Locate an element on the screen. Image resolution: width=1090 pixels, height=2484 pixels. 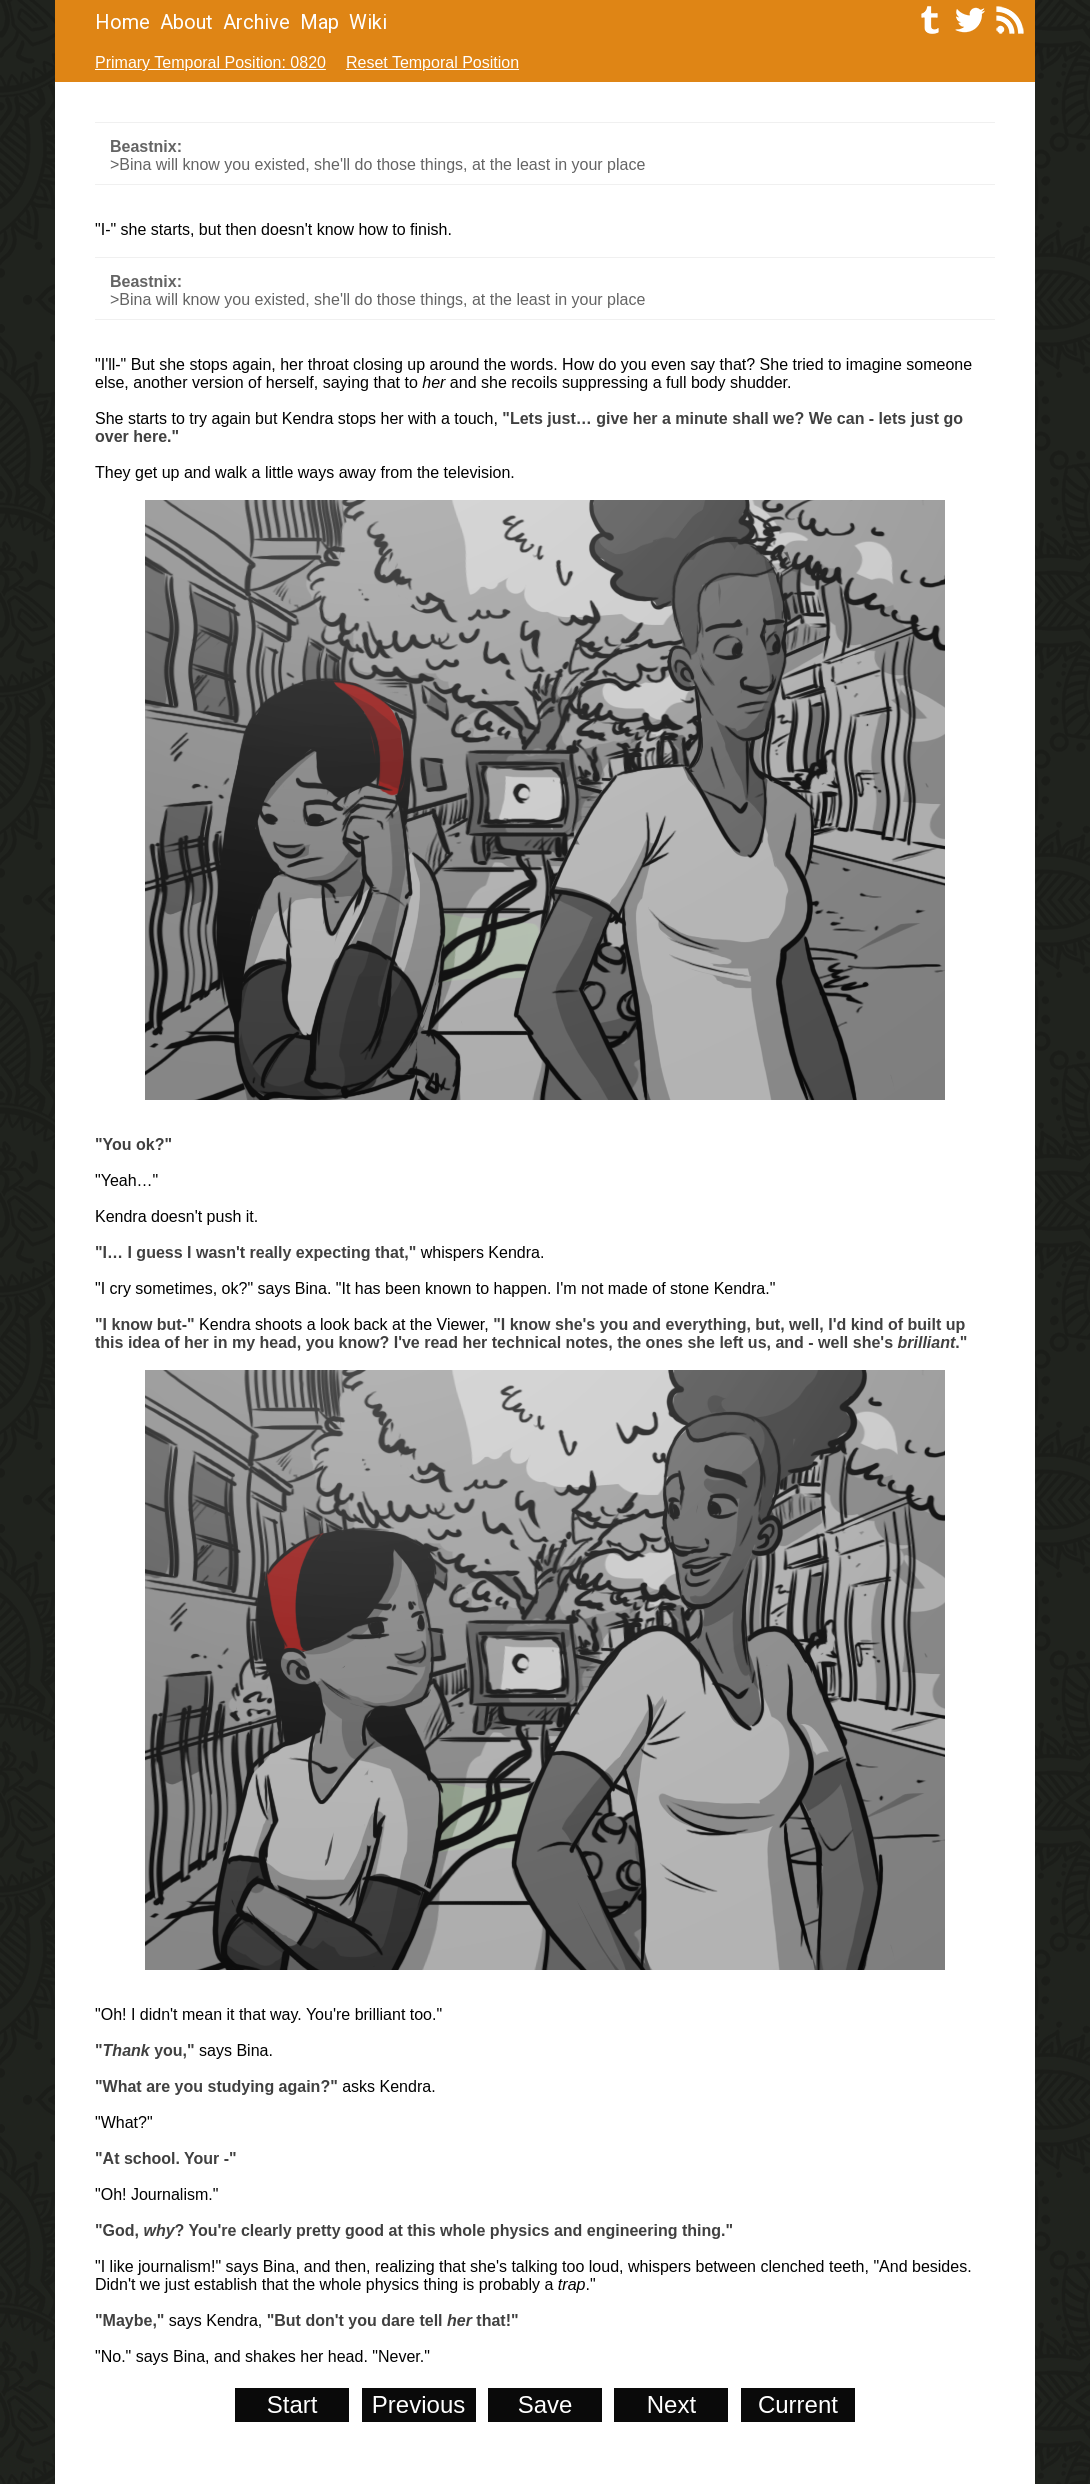
Start is located at coordinates (292, 2404).